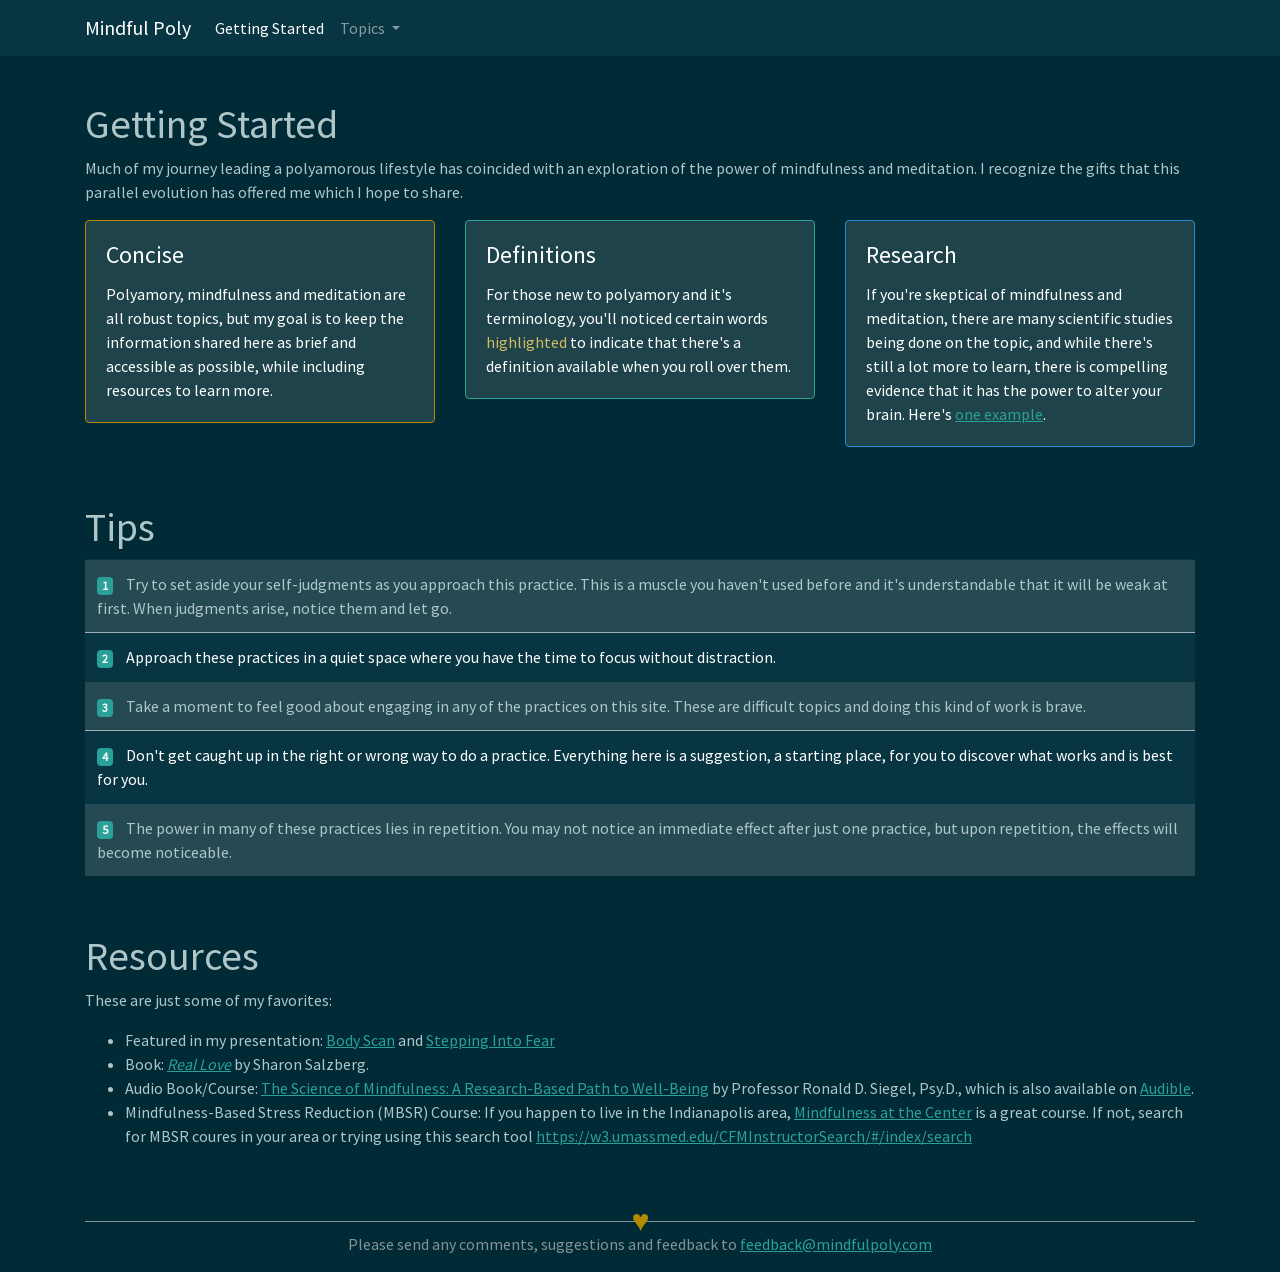 The width and height of the screenshot is (1280, 1272). I want to click on Mindful Poly, so click(138, 27).